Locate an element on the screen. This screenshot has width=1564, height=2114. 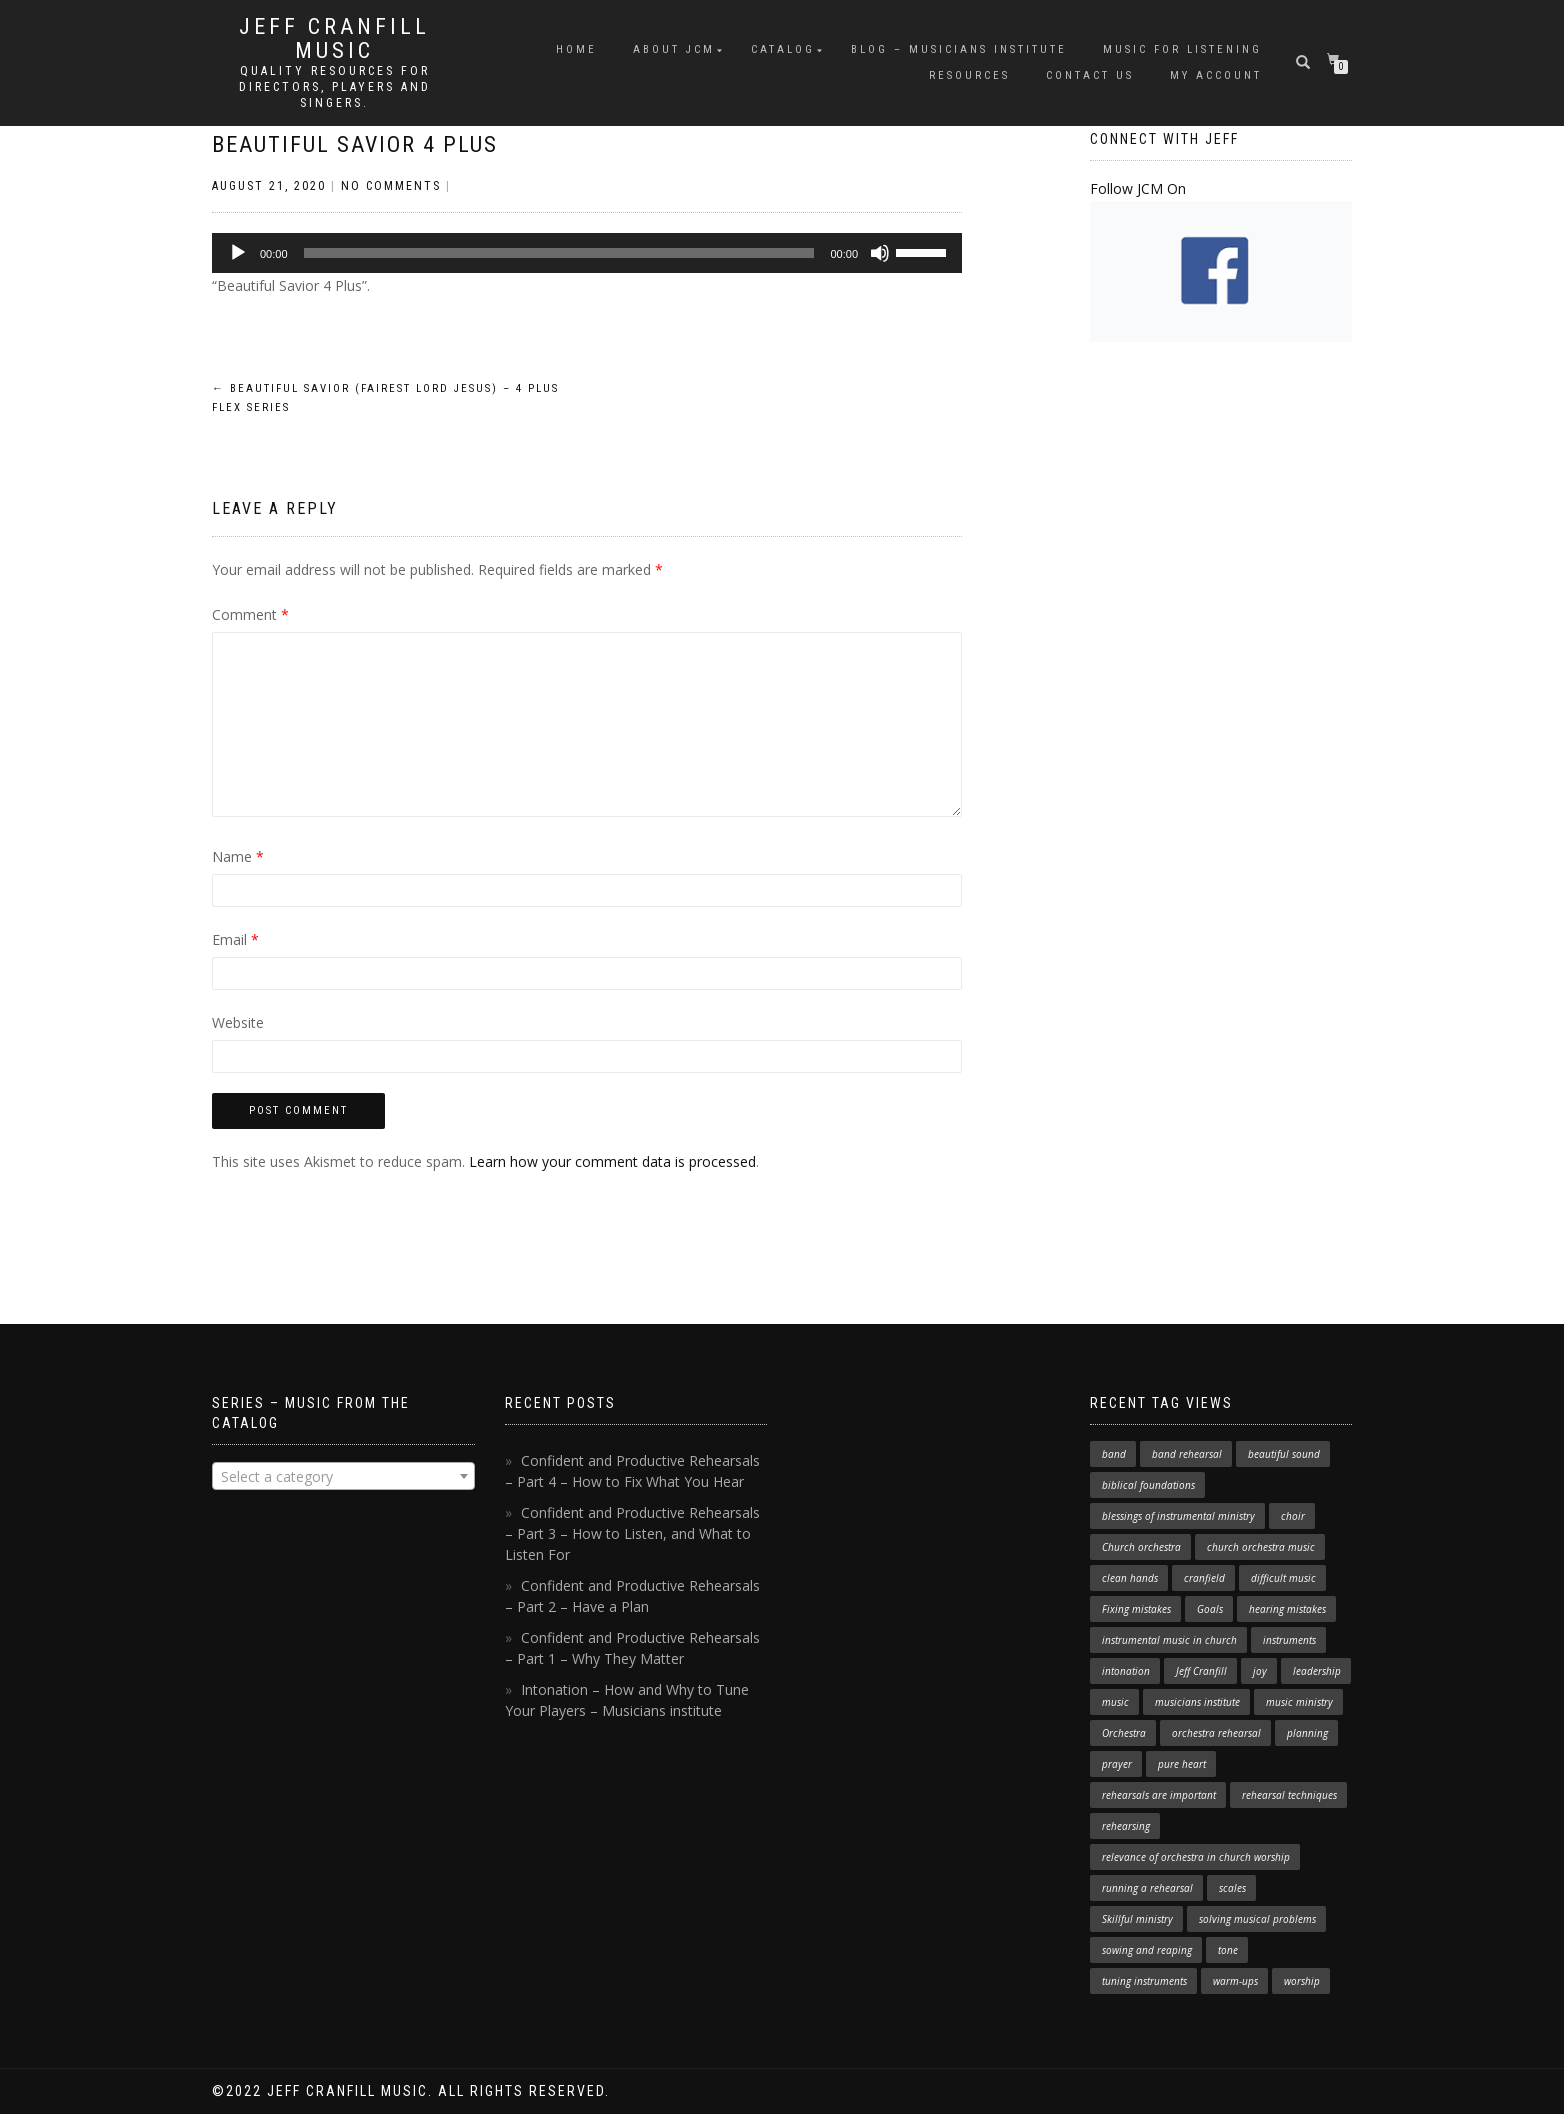
tone [tone (1 item)] is located at coordinates (1228, 1950).